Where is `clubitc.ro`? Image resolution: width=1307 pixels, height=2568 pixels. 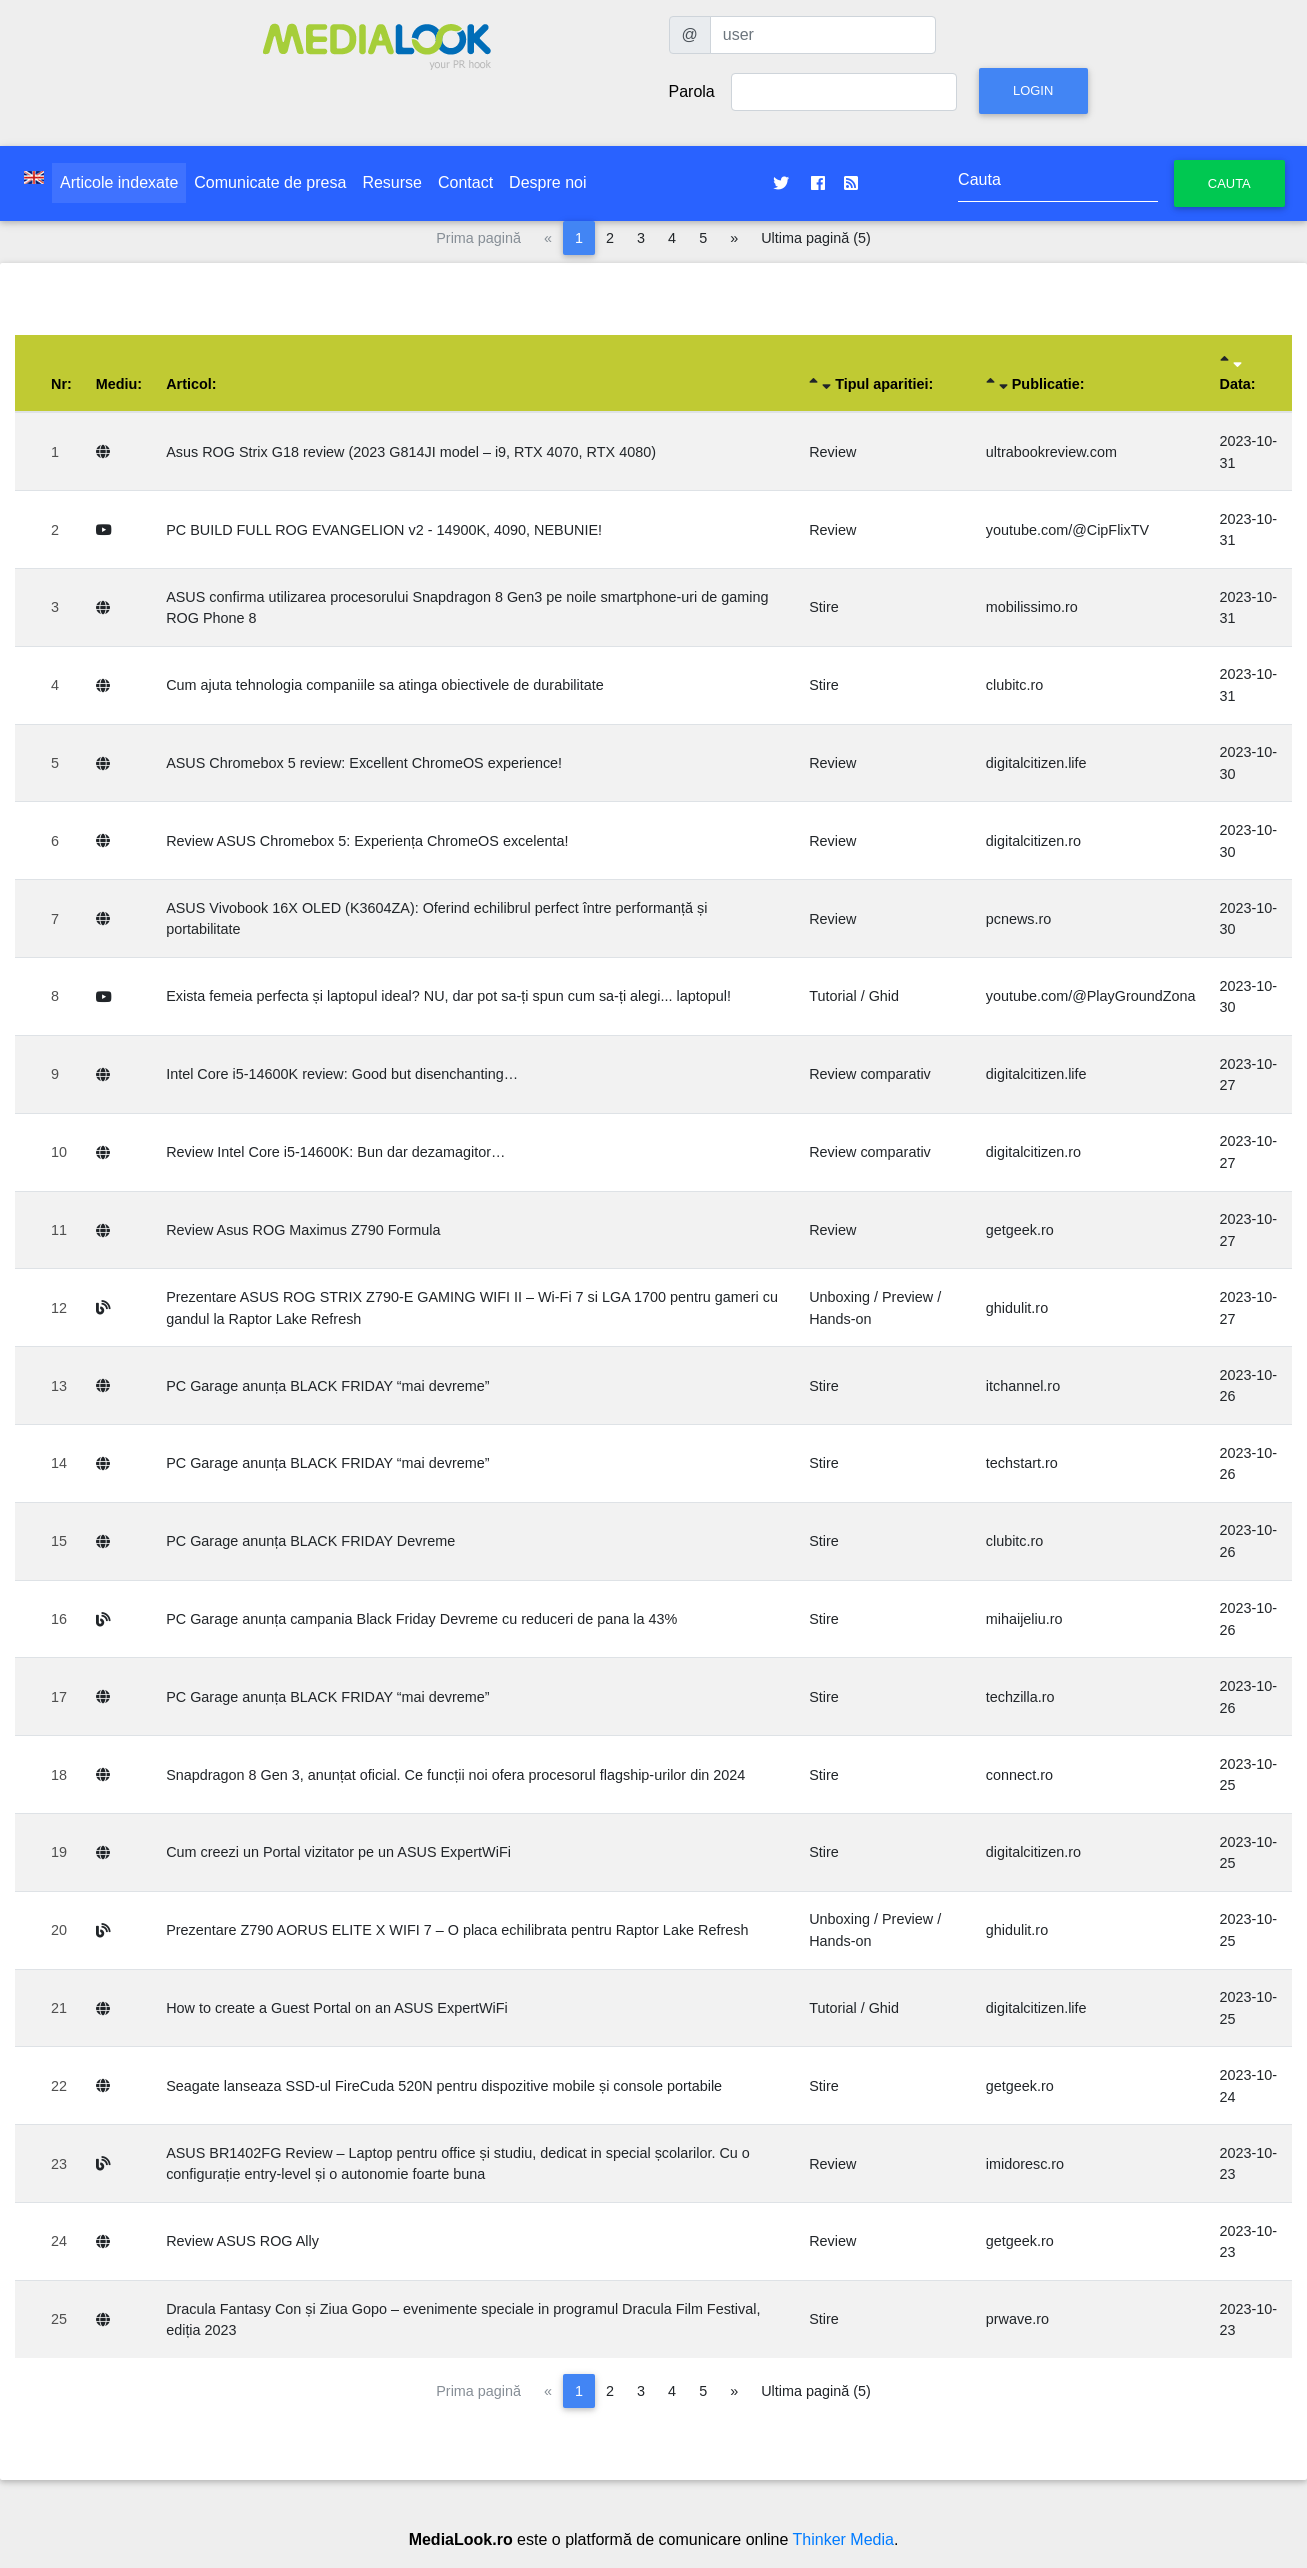 clubitc.ro is located at coordinates (1015, 685).